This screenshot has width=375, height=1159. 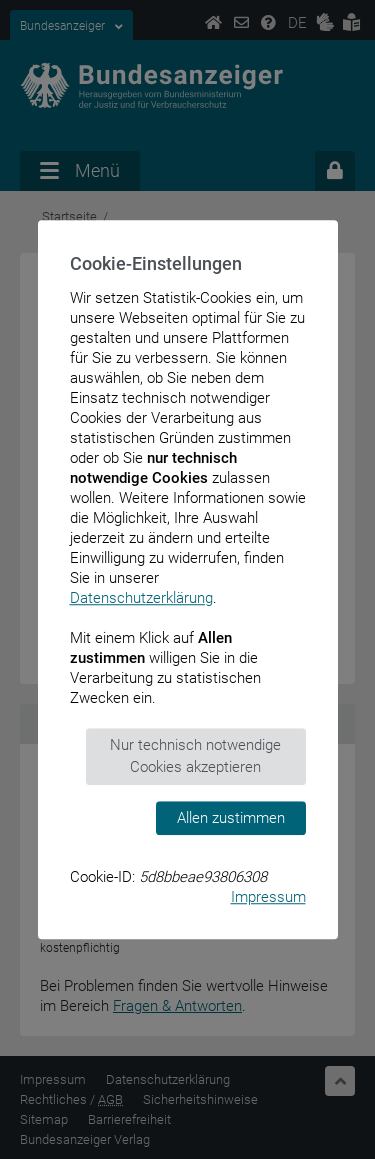 What do you see at coordinates (141, 598) in the screenshot?
I see `Datenschutzerklärung` at bounding box center [141, 598].